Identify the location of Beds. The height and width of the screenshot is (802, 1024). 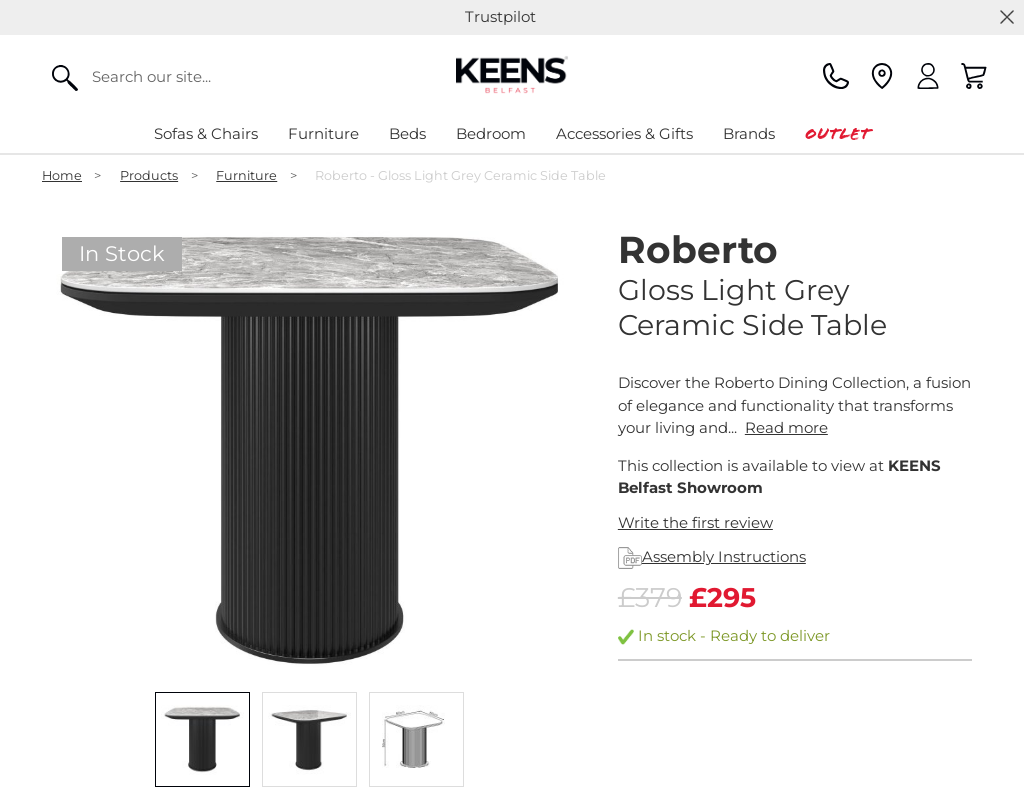
(407, 133).